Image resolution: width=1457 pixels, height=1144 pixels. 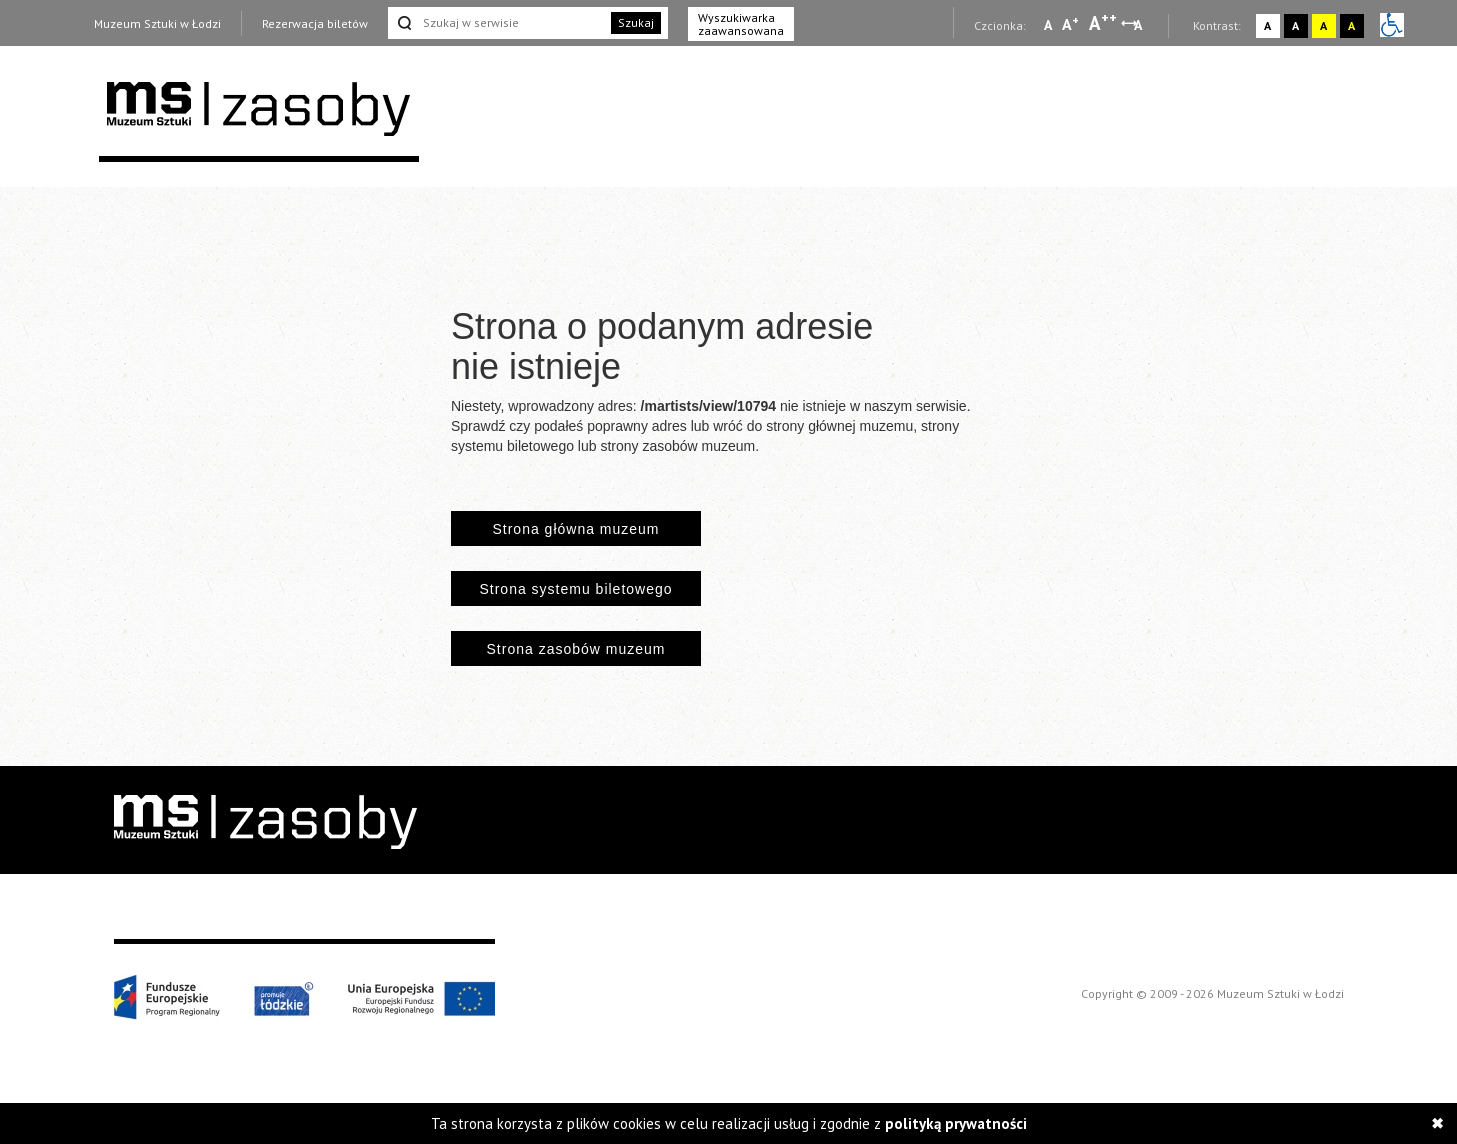 What do you see at coordinates (741, 24) in the screenshot?
I see `Wyszukiwarka zaawansowana` at bounding box center [741, 24].